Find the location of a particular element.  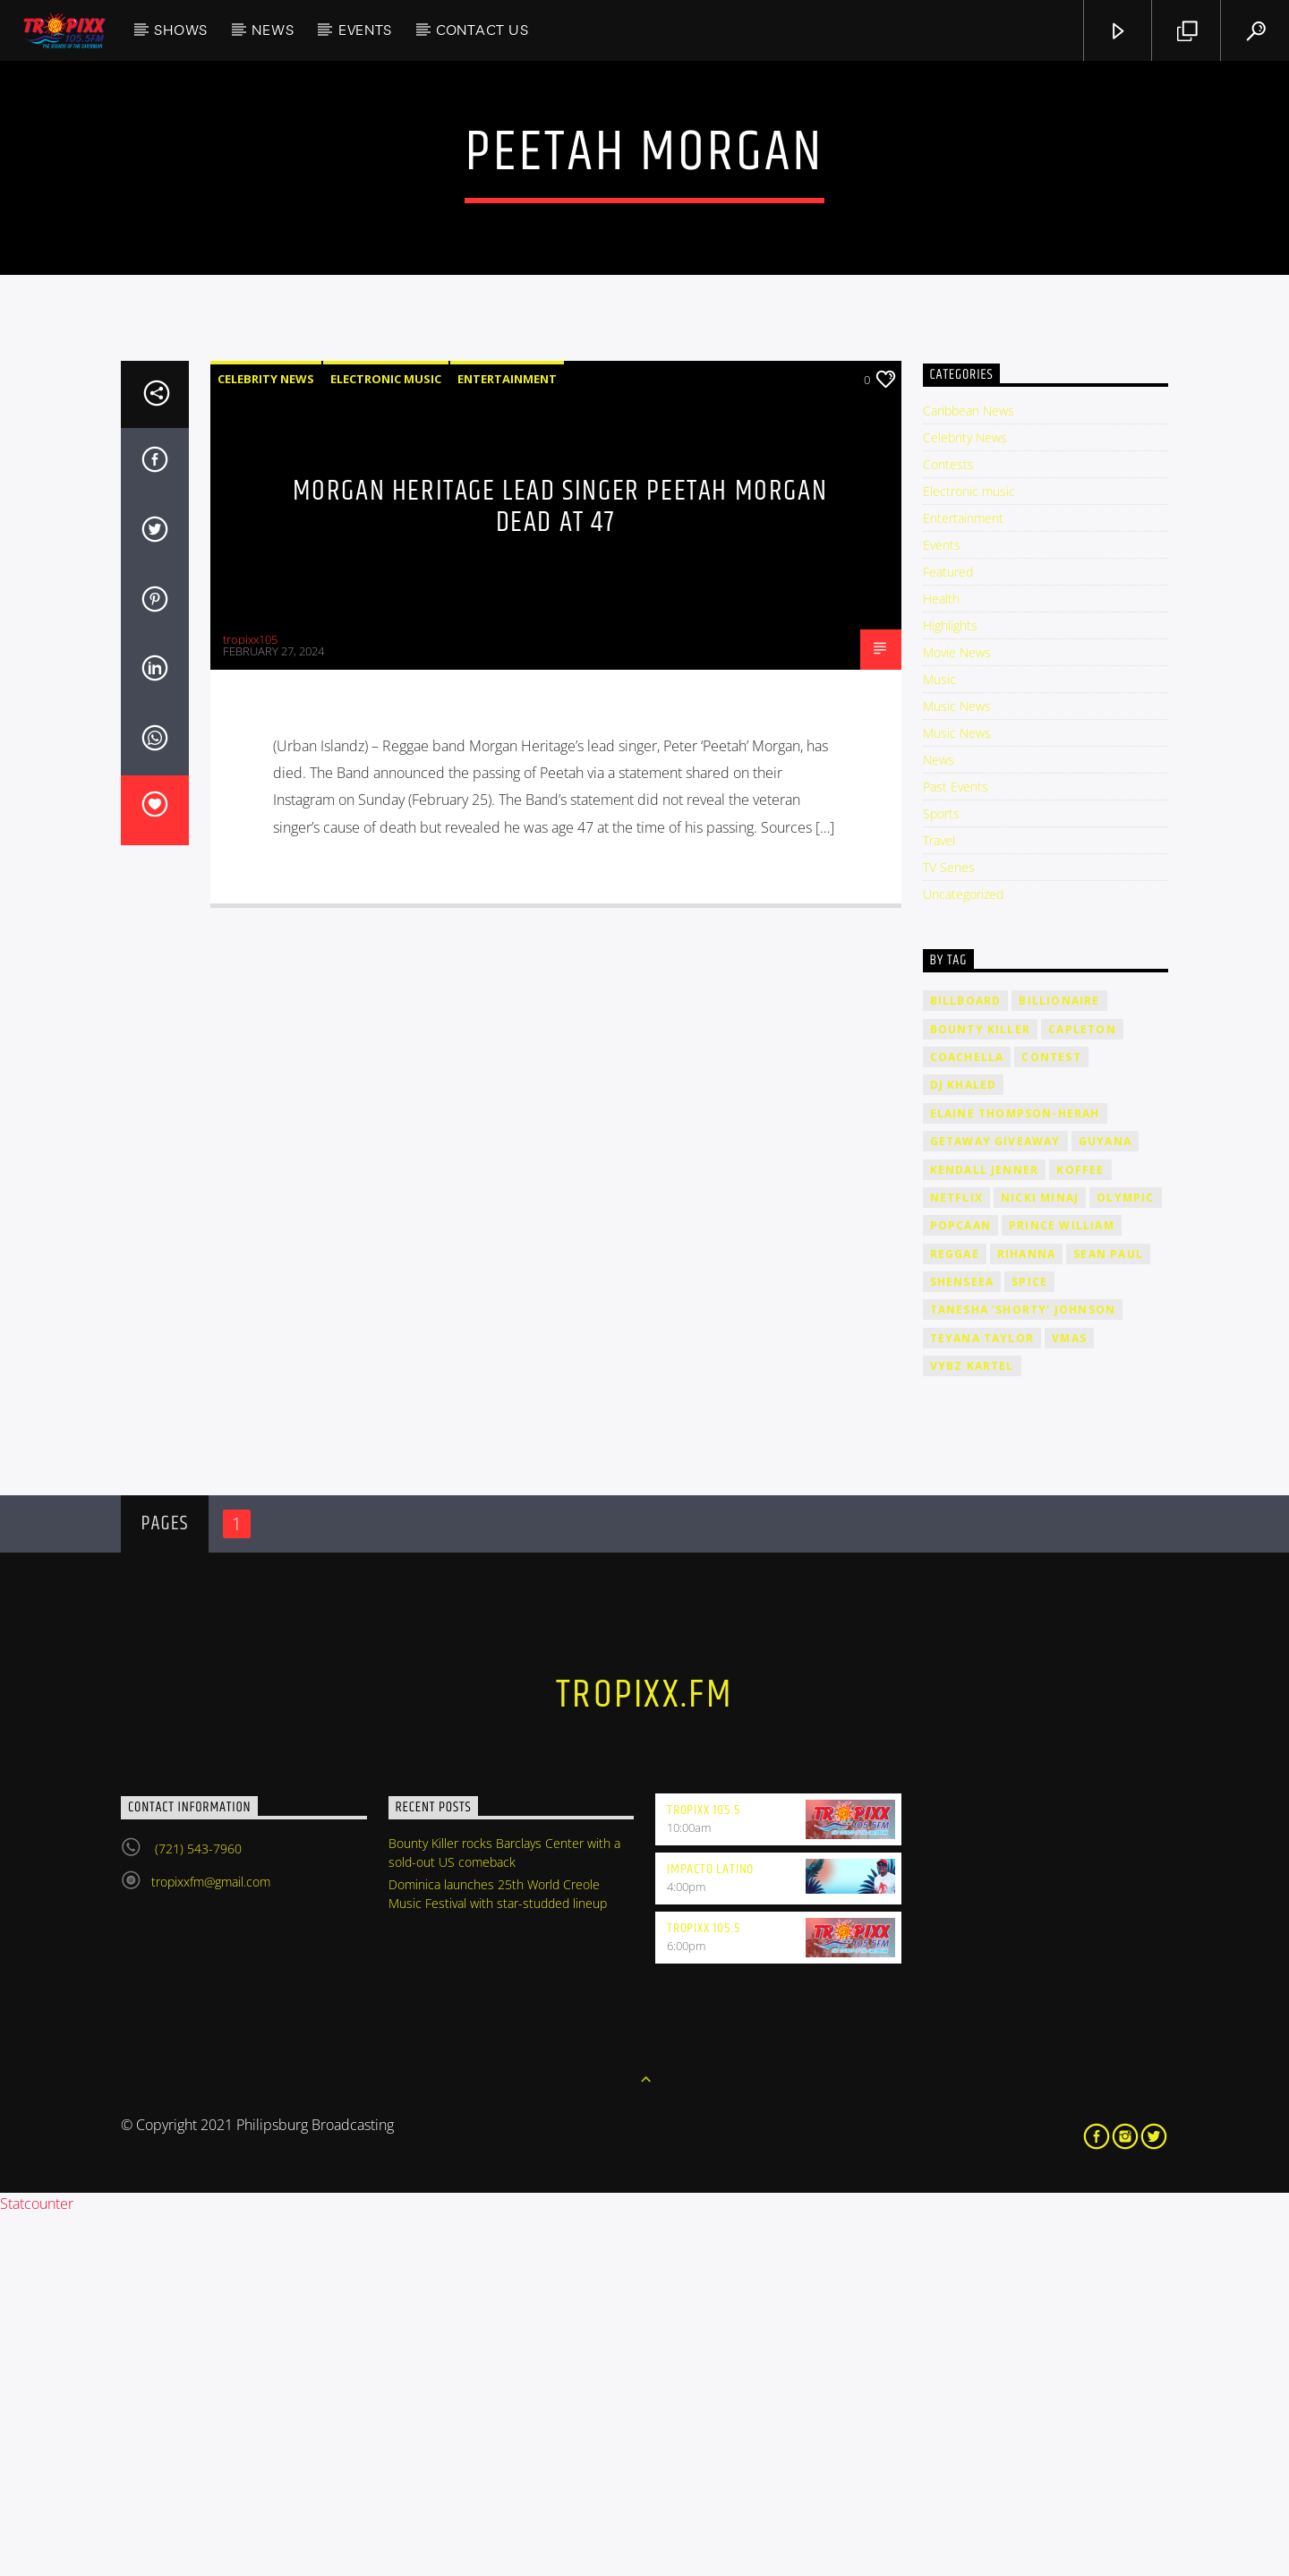

tropixx.fm is located at coordinates (644, 2056).